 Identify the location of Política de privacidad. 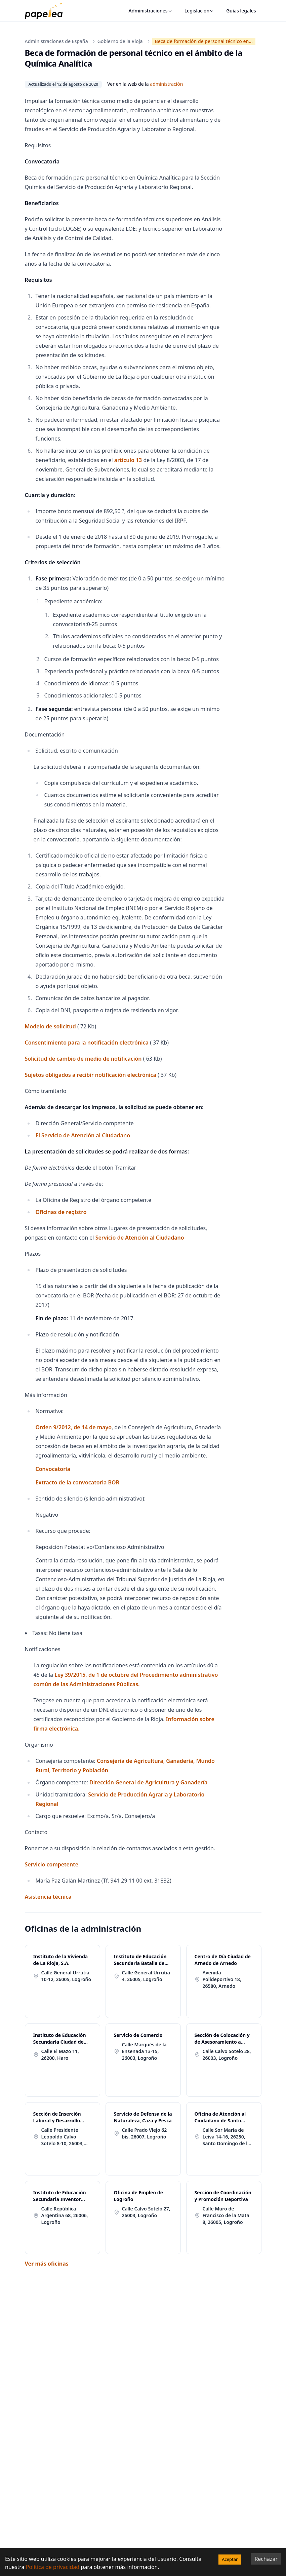
(53, 2567).